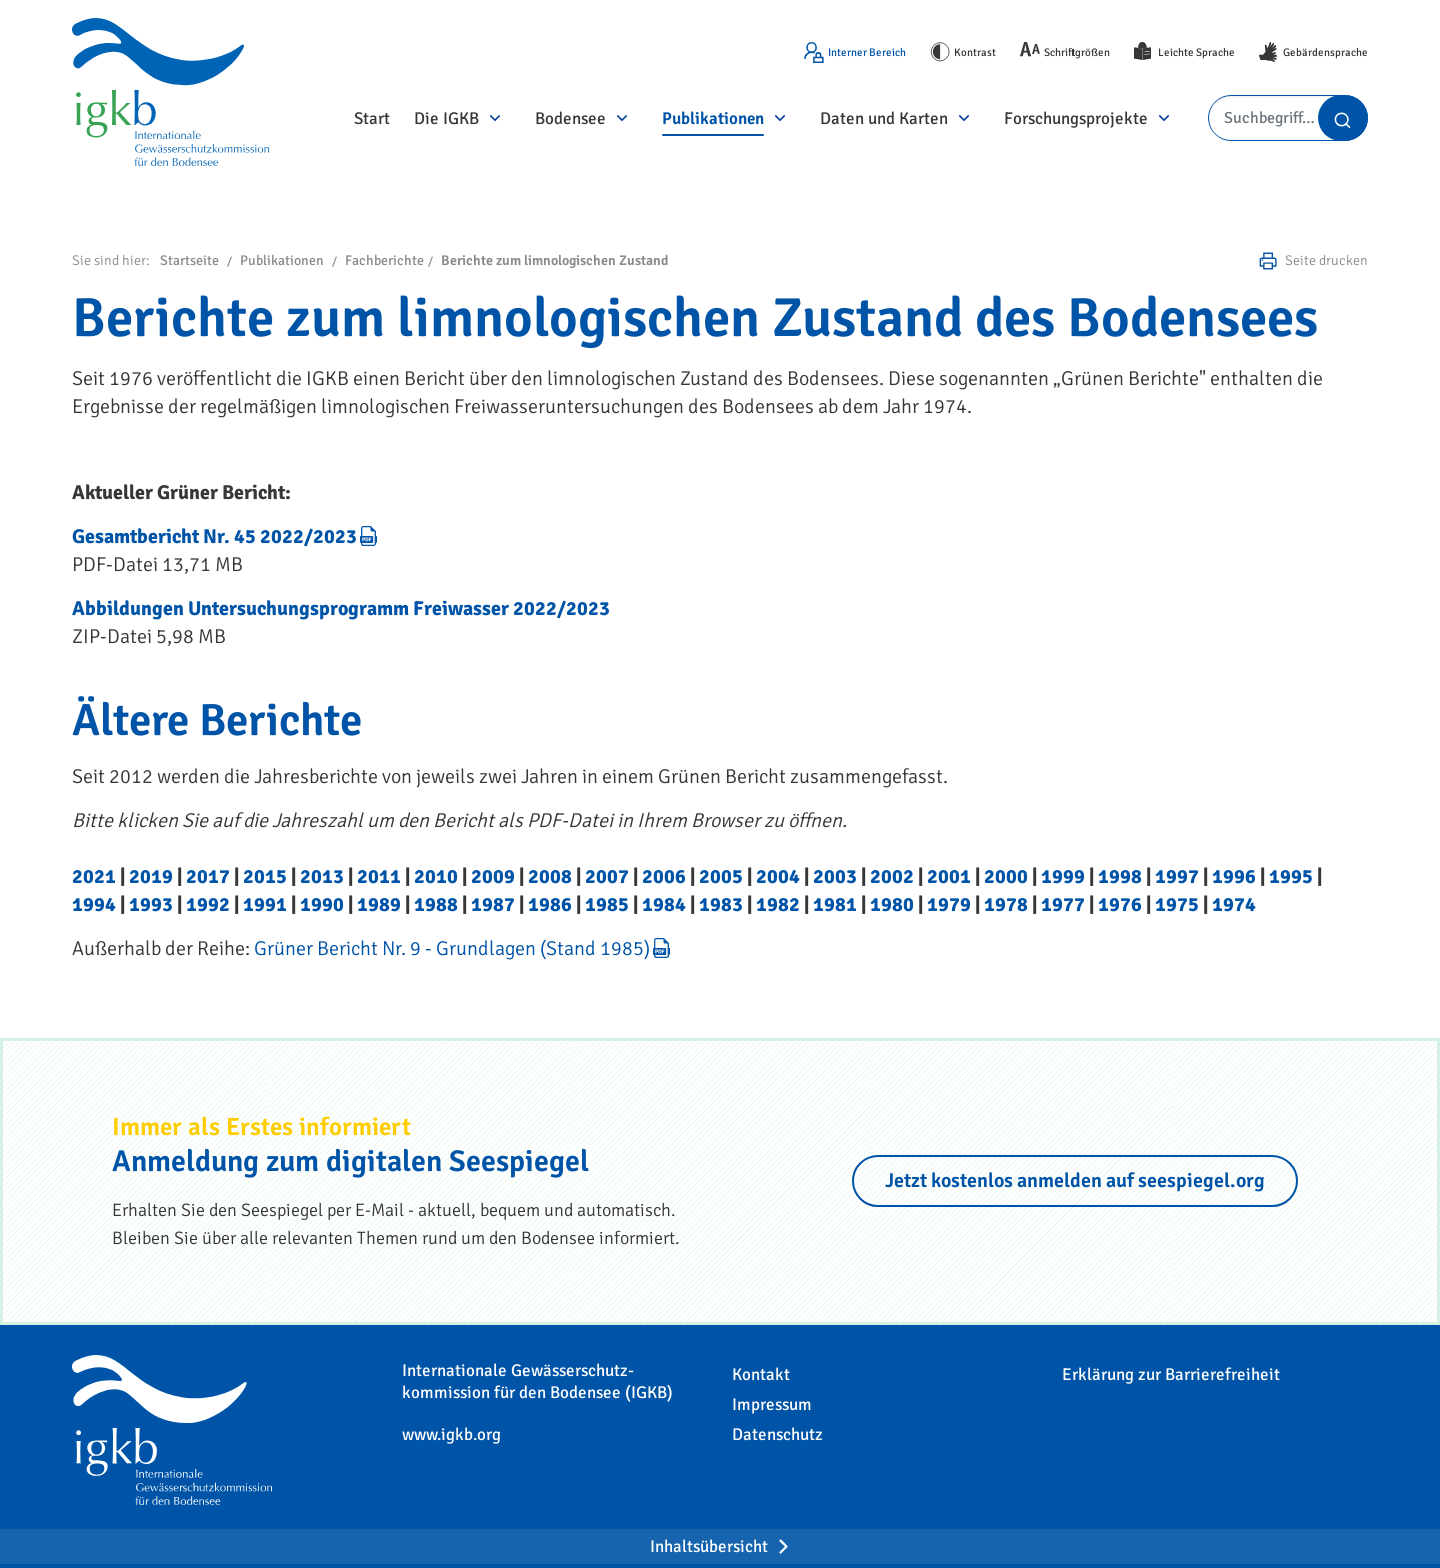 This screenshot has width=1440, height=1568. What do you see at coordinates (664, 904) in the screenshot?
I see `1984` at bounding box center [664, 904].